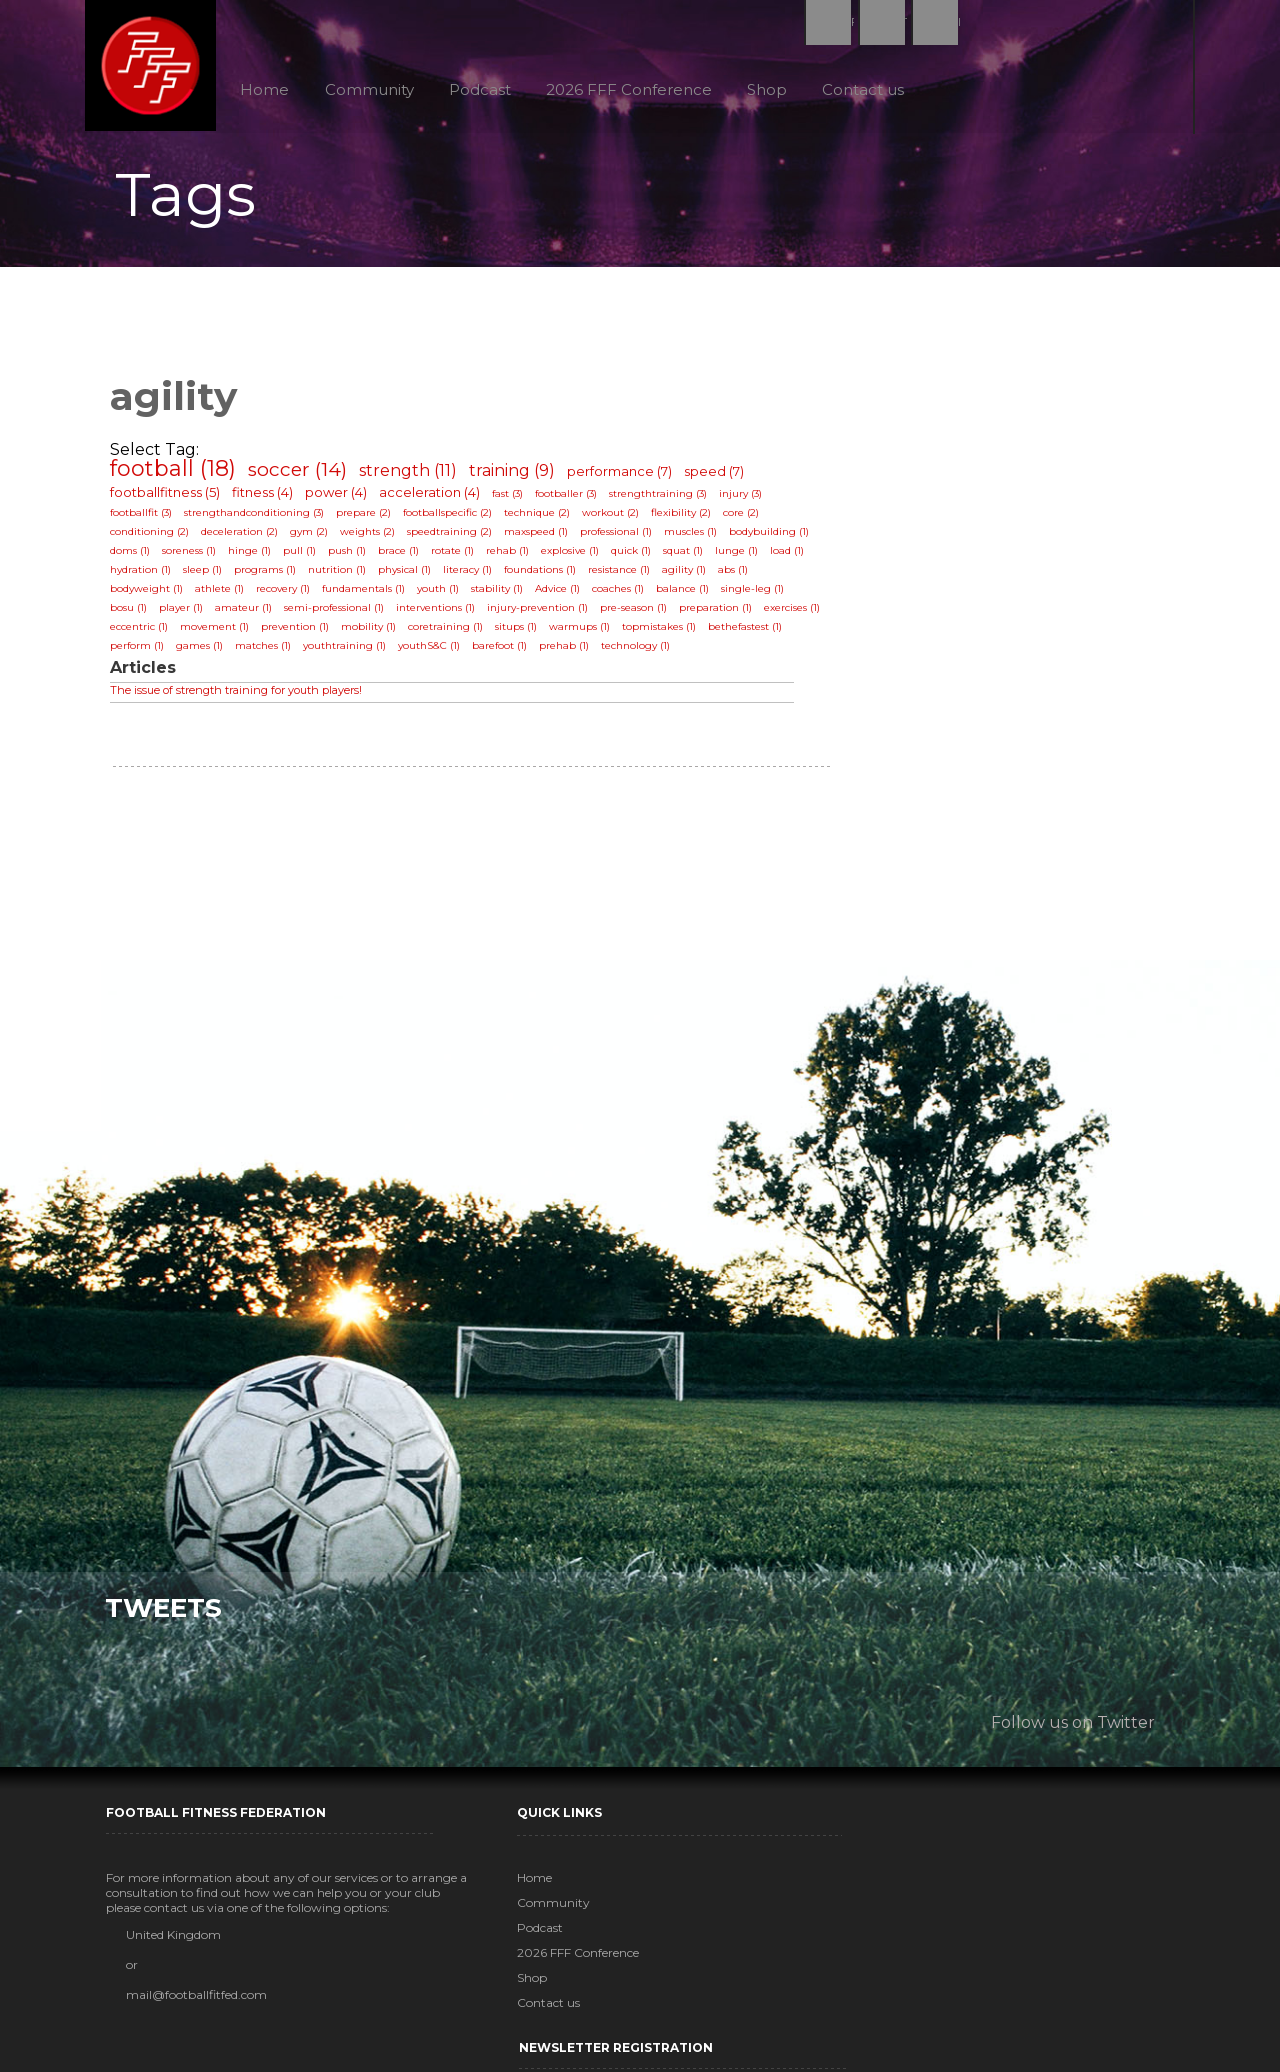 This screenshot has height=2072, width=1280. What do you see at coordinates (302, 475) in the screenshot?
I see `soccer (14)` at bounding box center [302, 475].